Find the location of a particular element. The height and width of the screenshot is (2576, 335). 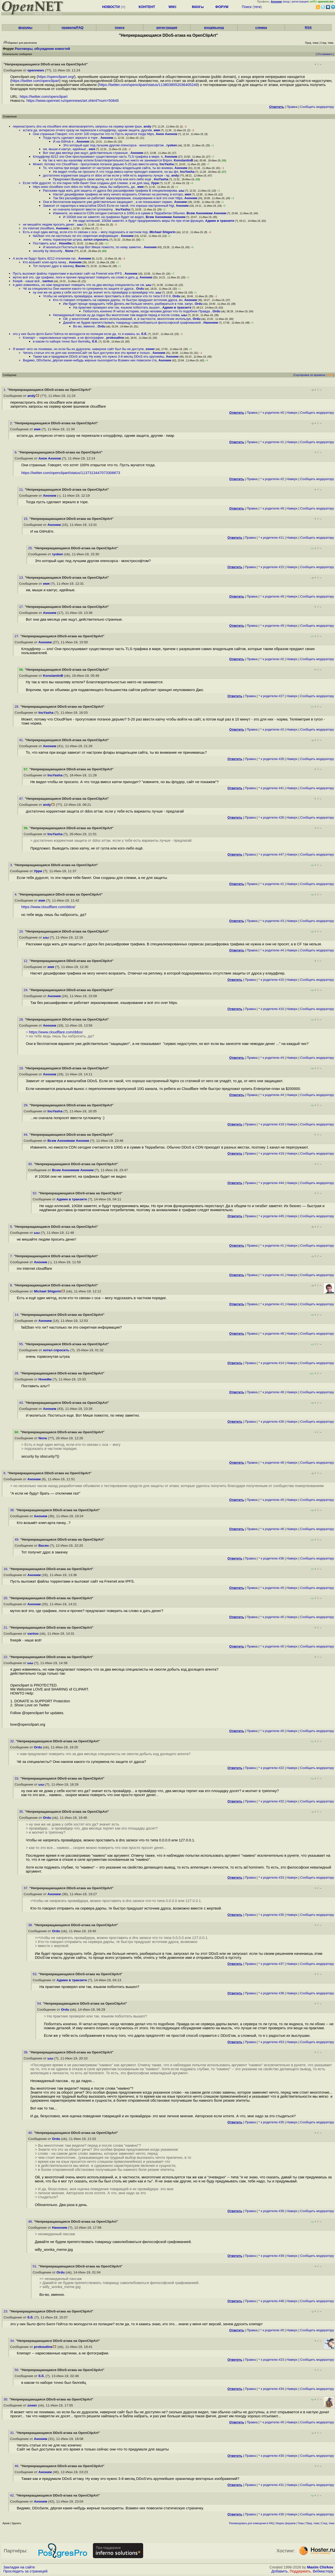

Ordu is located at coordinates (140, 288).